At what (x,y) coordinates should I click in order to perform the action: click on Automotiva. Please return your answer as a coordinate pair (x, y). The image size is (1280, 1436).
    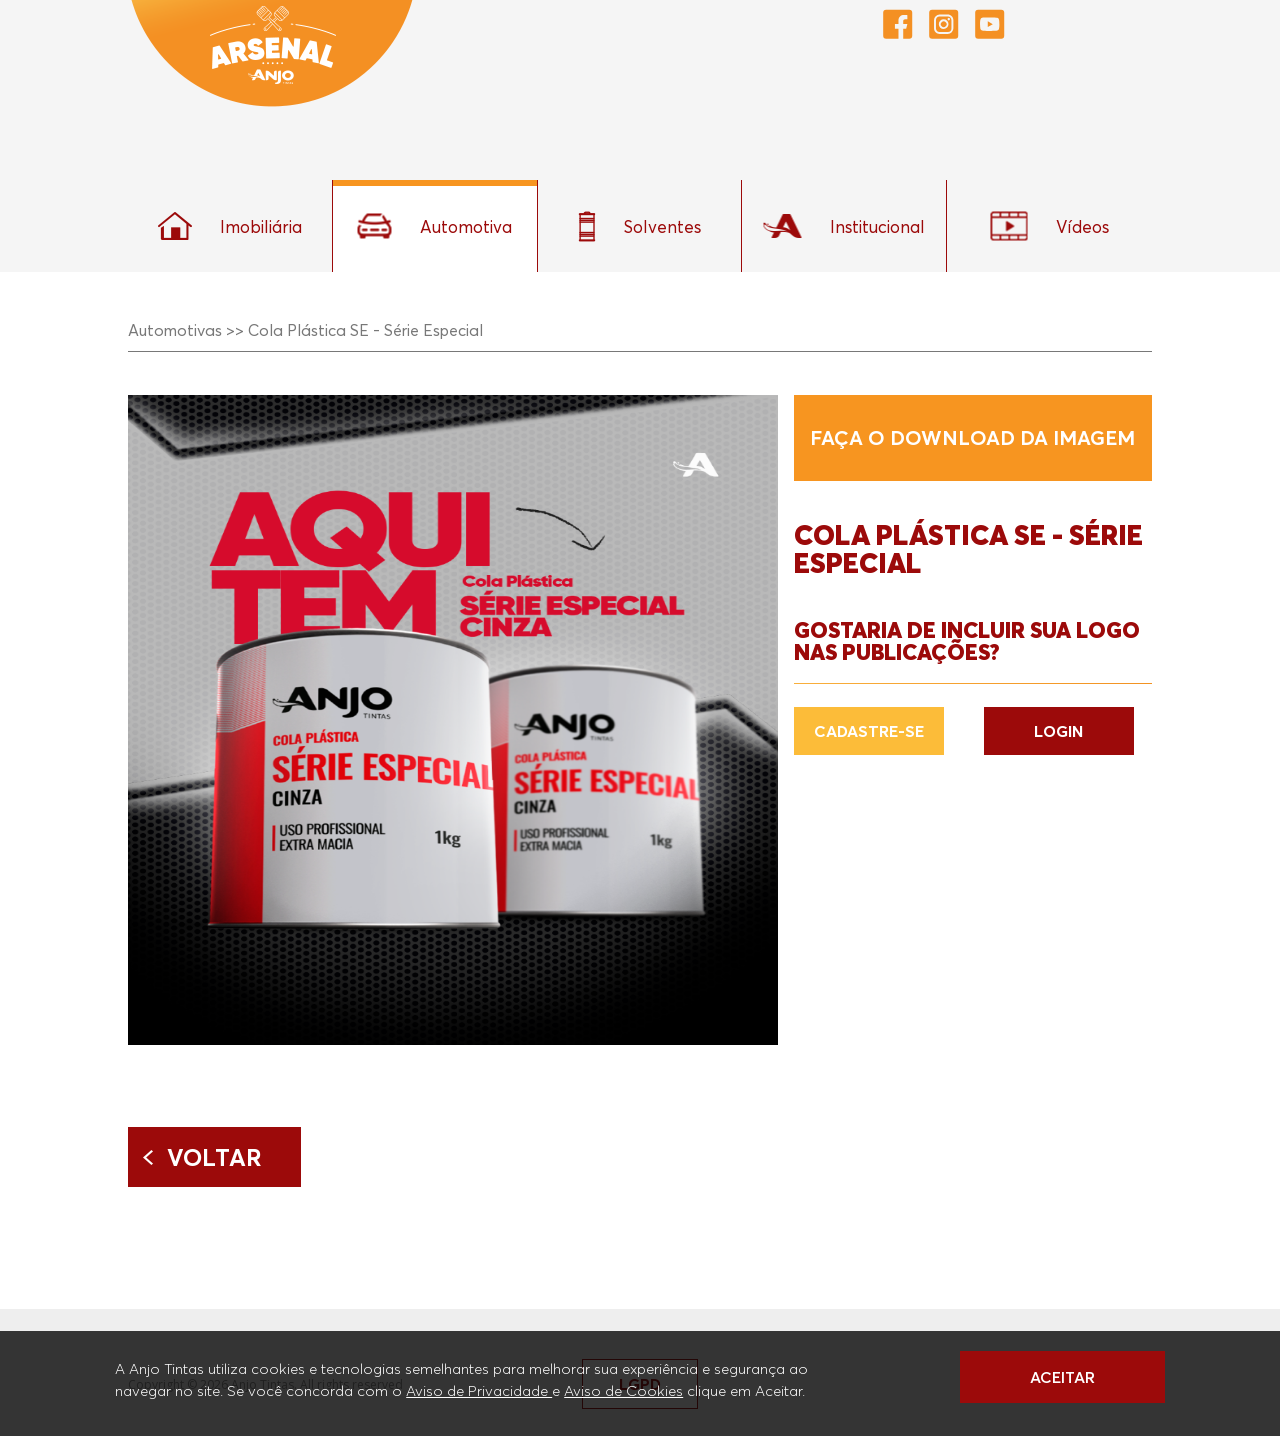
    Looking at the image, I should click on (434, 226).